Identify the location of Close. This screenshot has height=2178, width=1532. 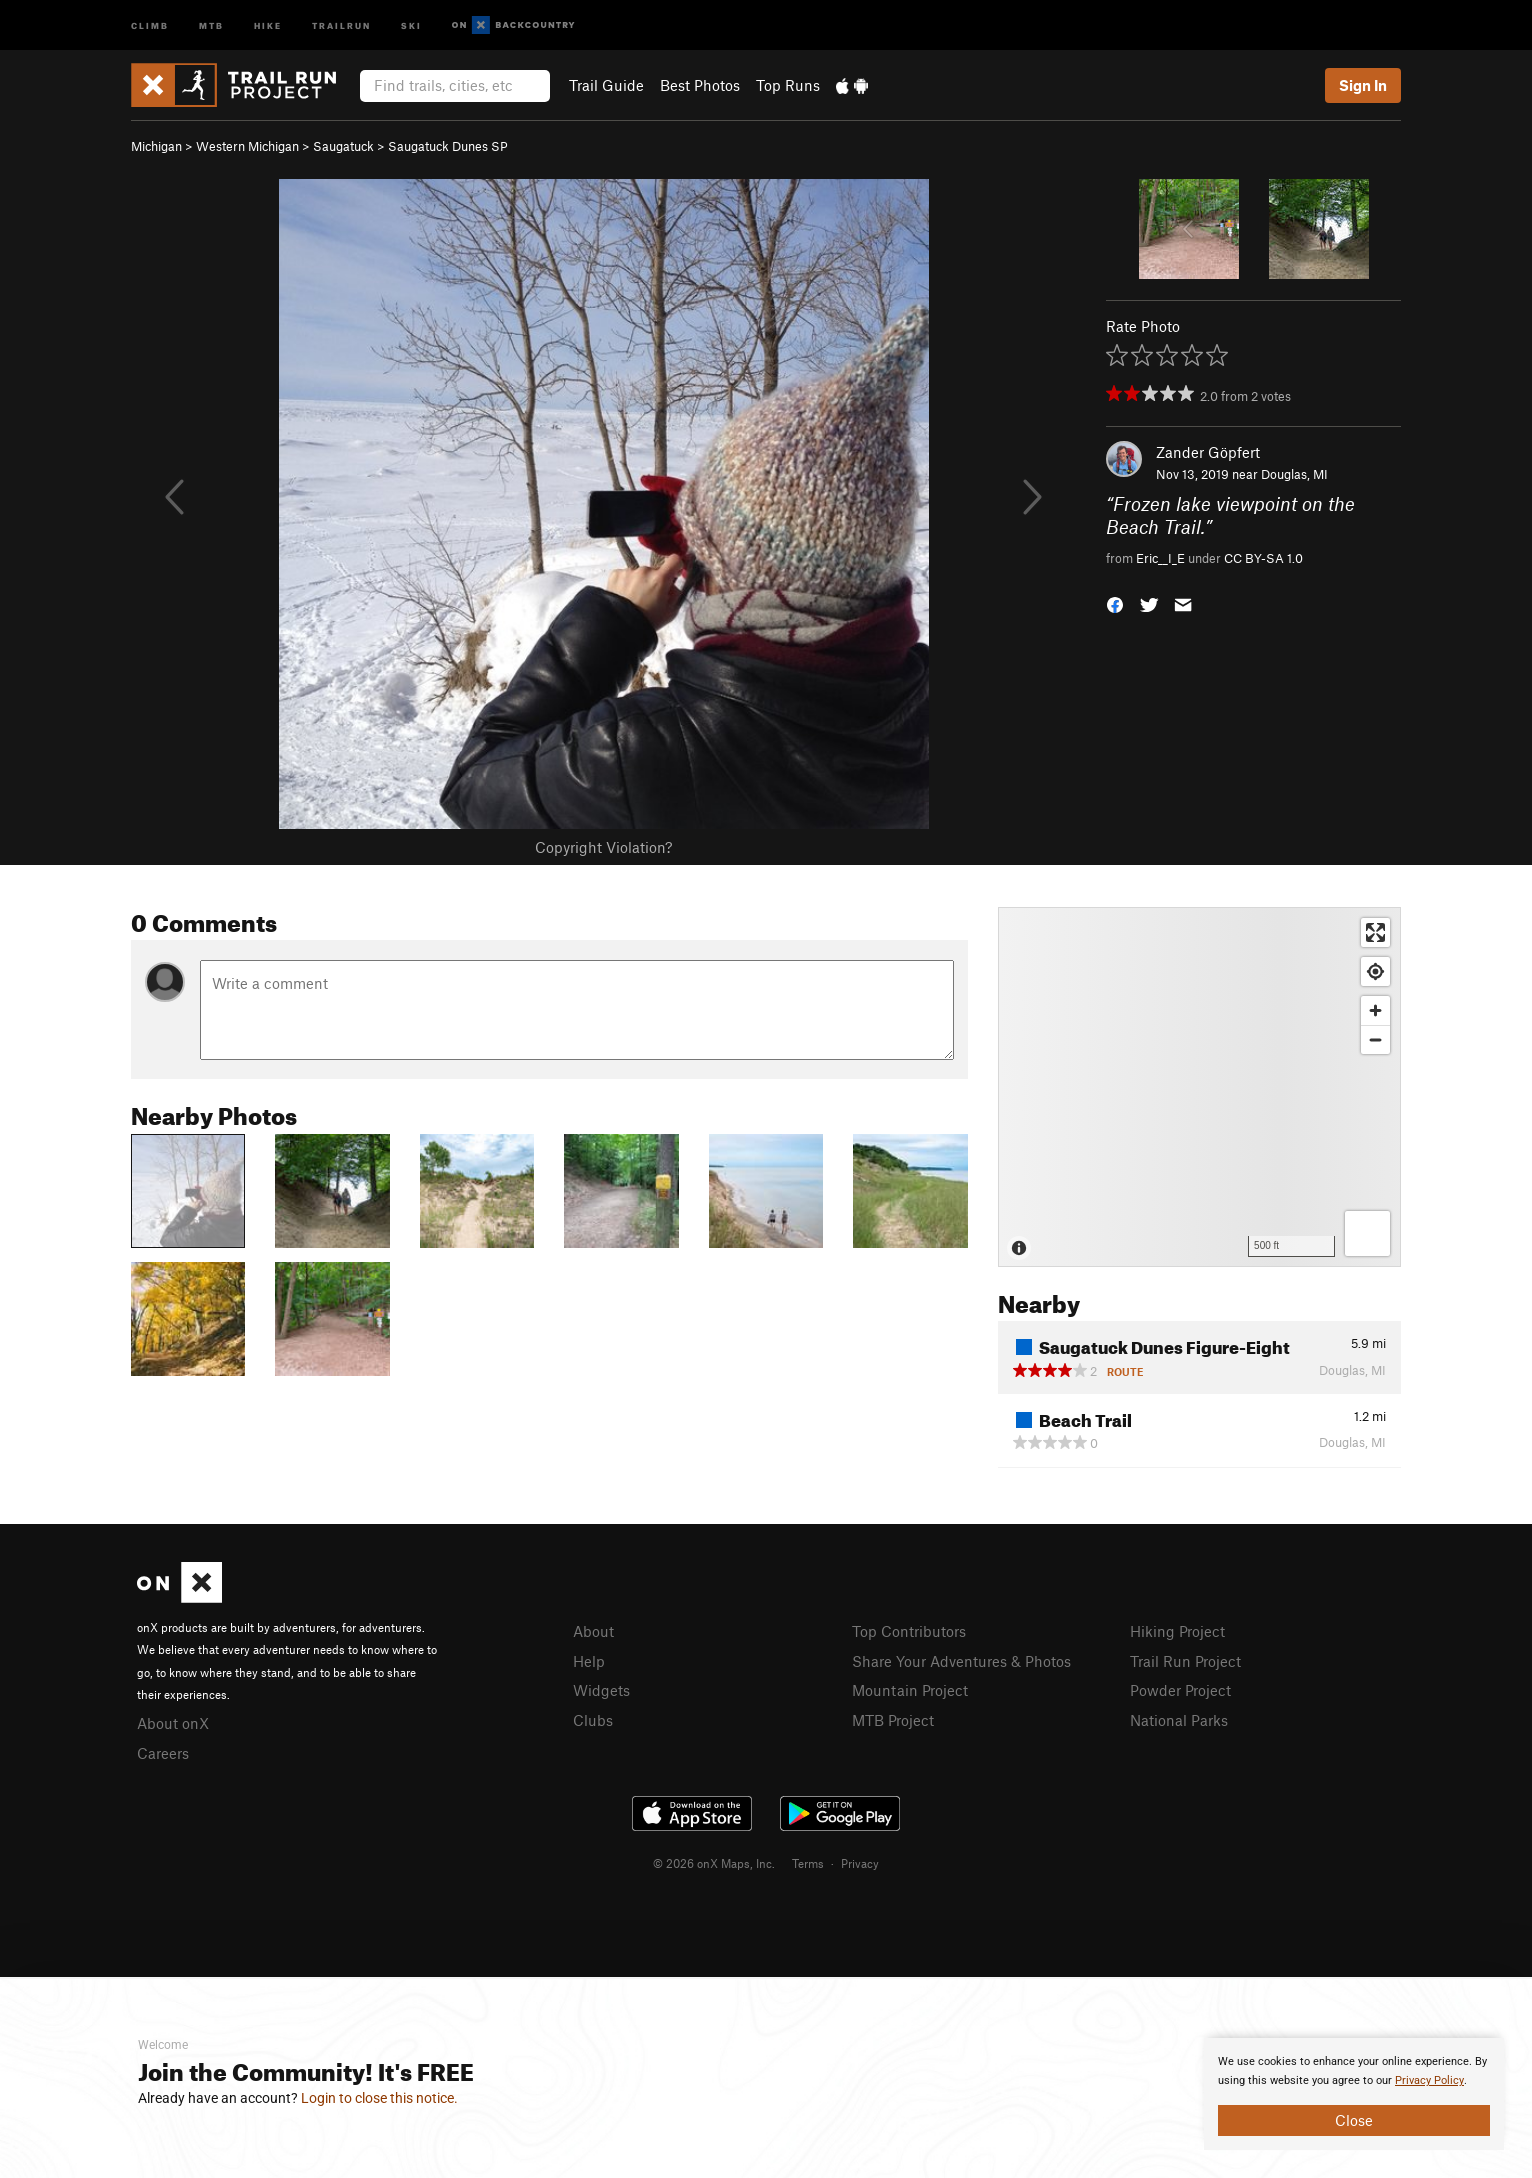
(1354, 2120).